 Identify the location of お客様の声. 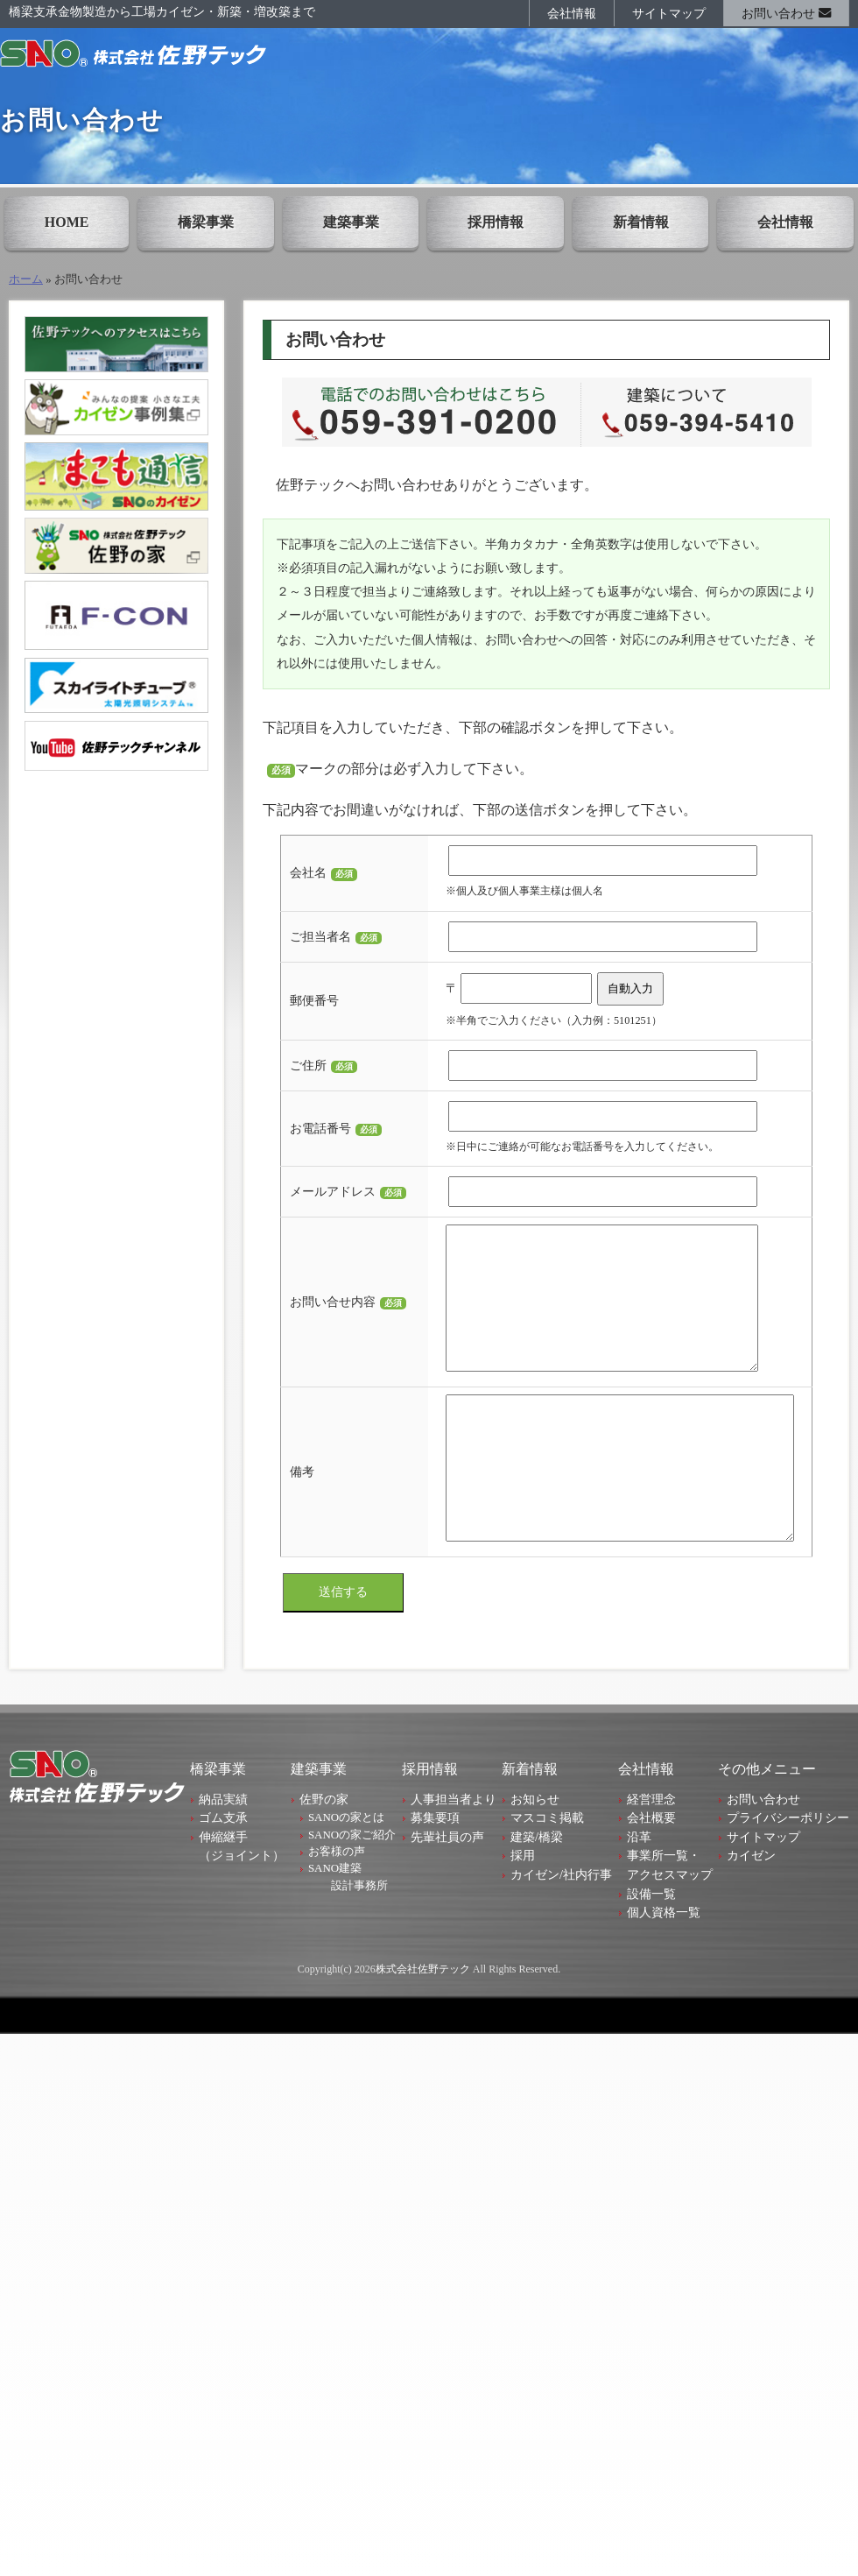
(336, 1904).